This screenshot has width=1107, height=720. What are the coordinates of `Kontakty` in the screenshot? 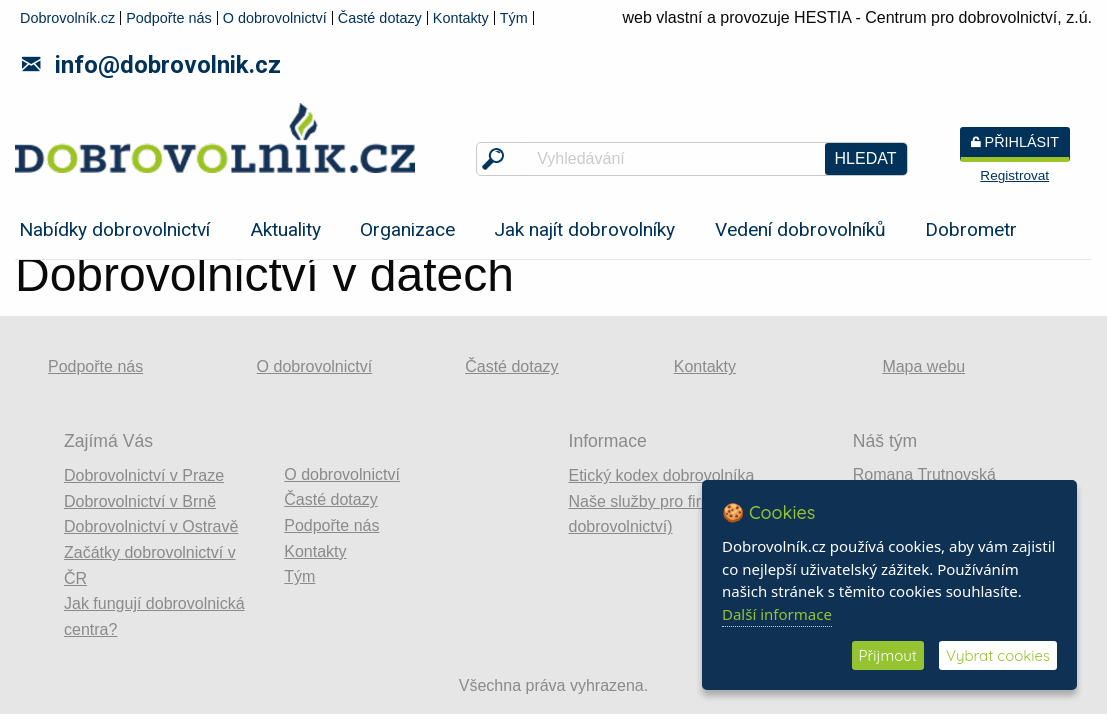 It's located at (461, 18).